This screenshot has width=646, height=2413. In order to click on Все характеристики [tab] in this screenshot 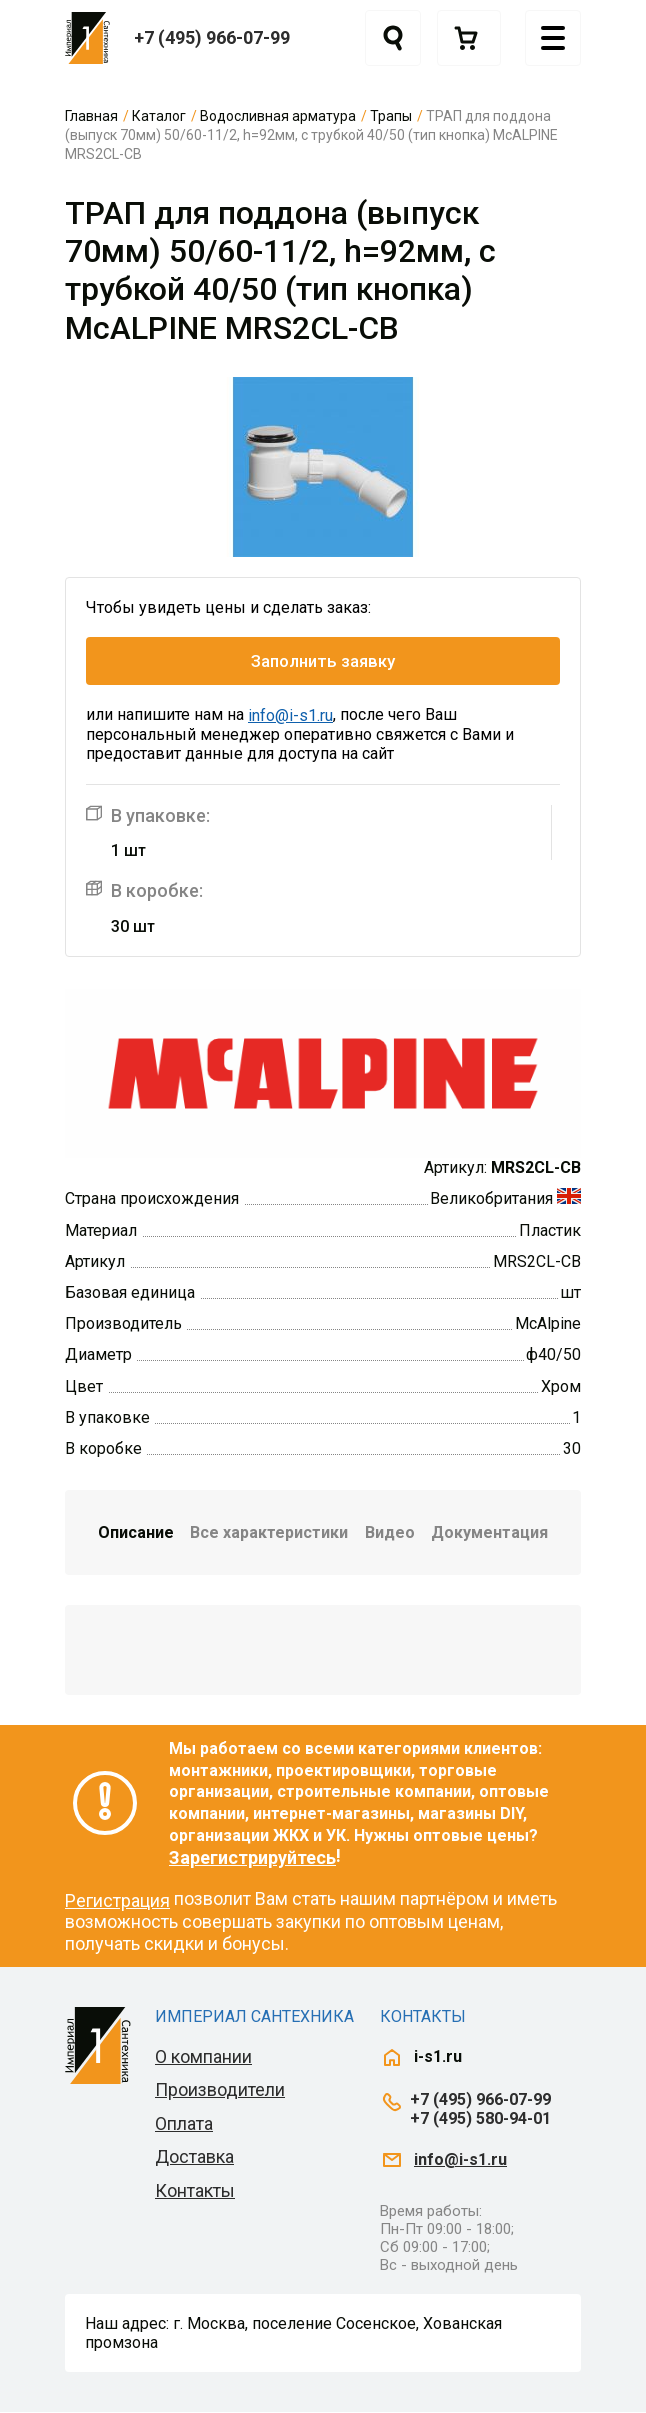, I will do `click(269, 1532)`.